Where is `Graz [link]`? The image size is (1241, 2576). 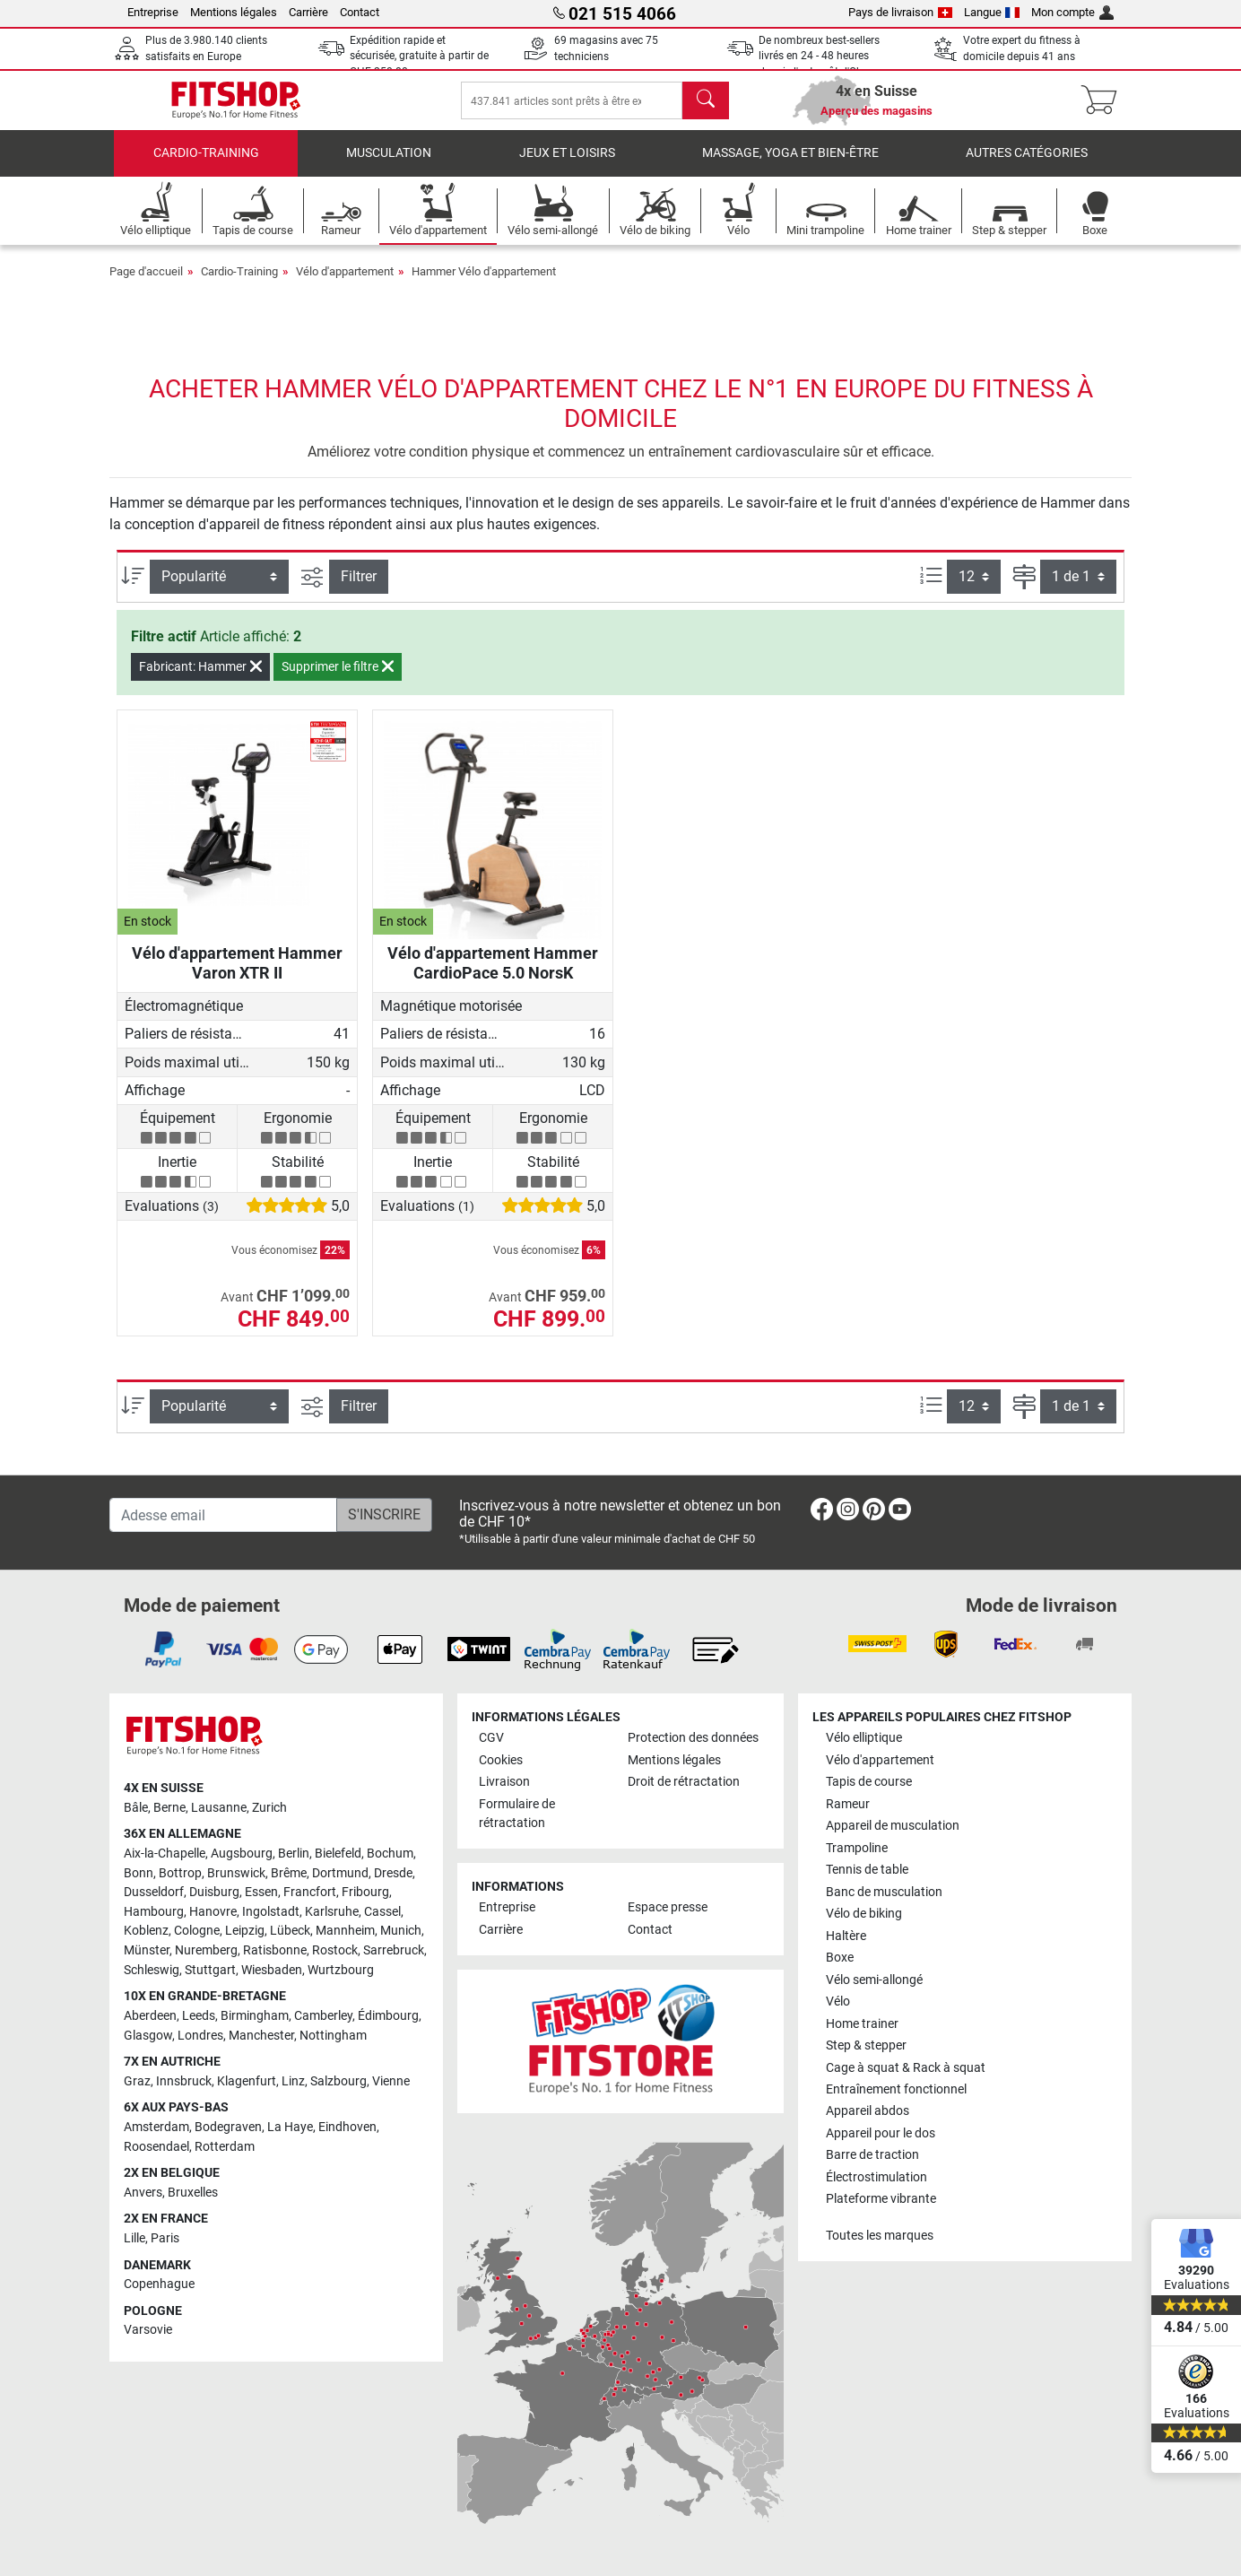 Graz [link] is located at coordinates (137, 2081).